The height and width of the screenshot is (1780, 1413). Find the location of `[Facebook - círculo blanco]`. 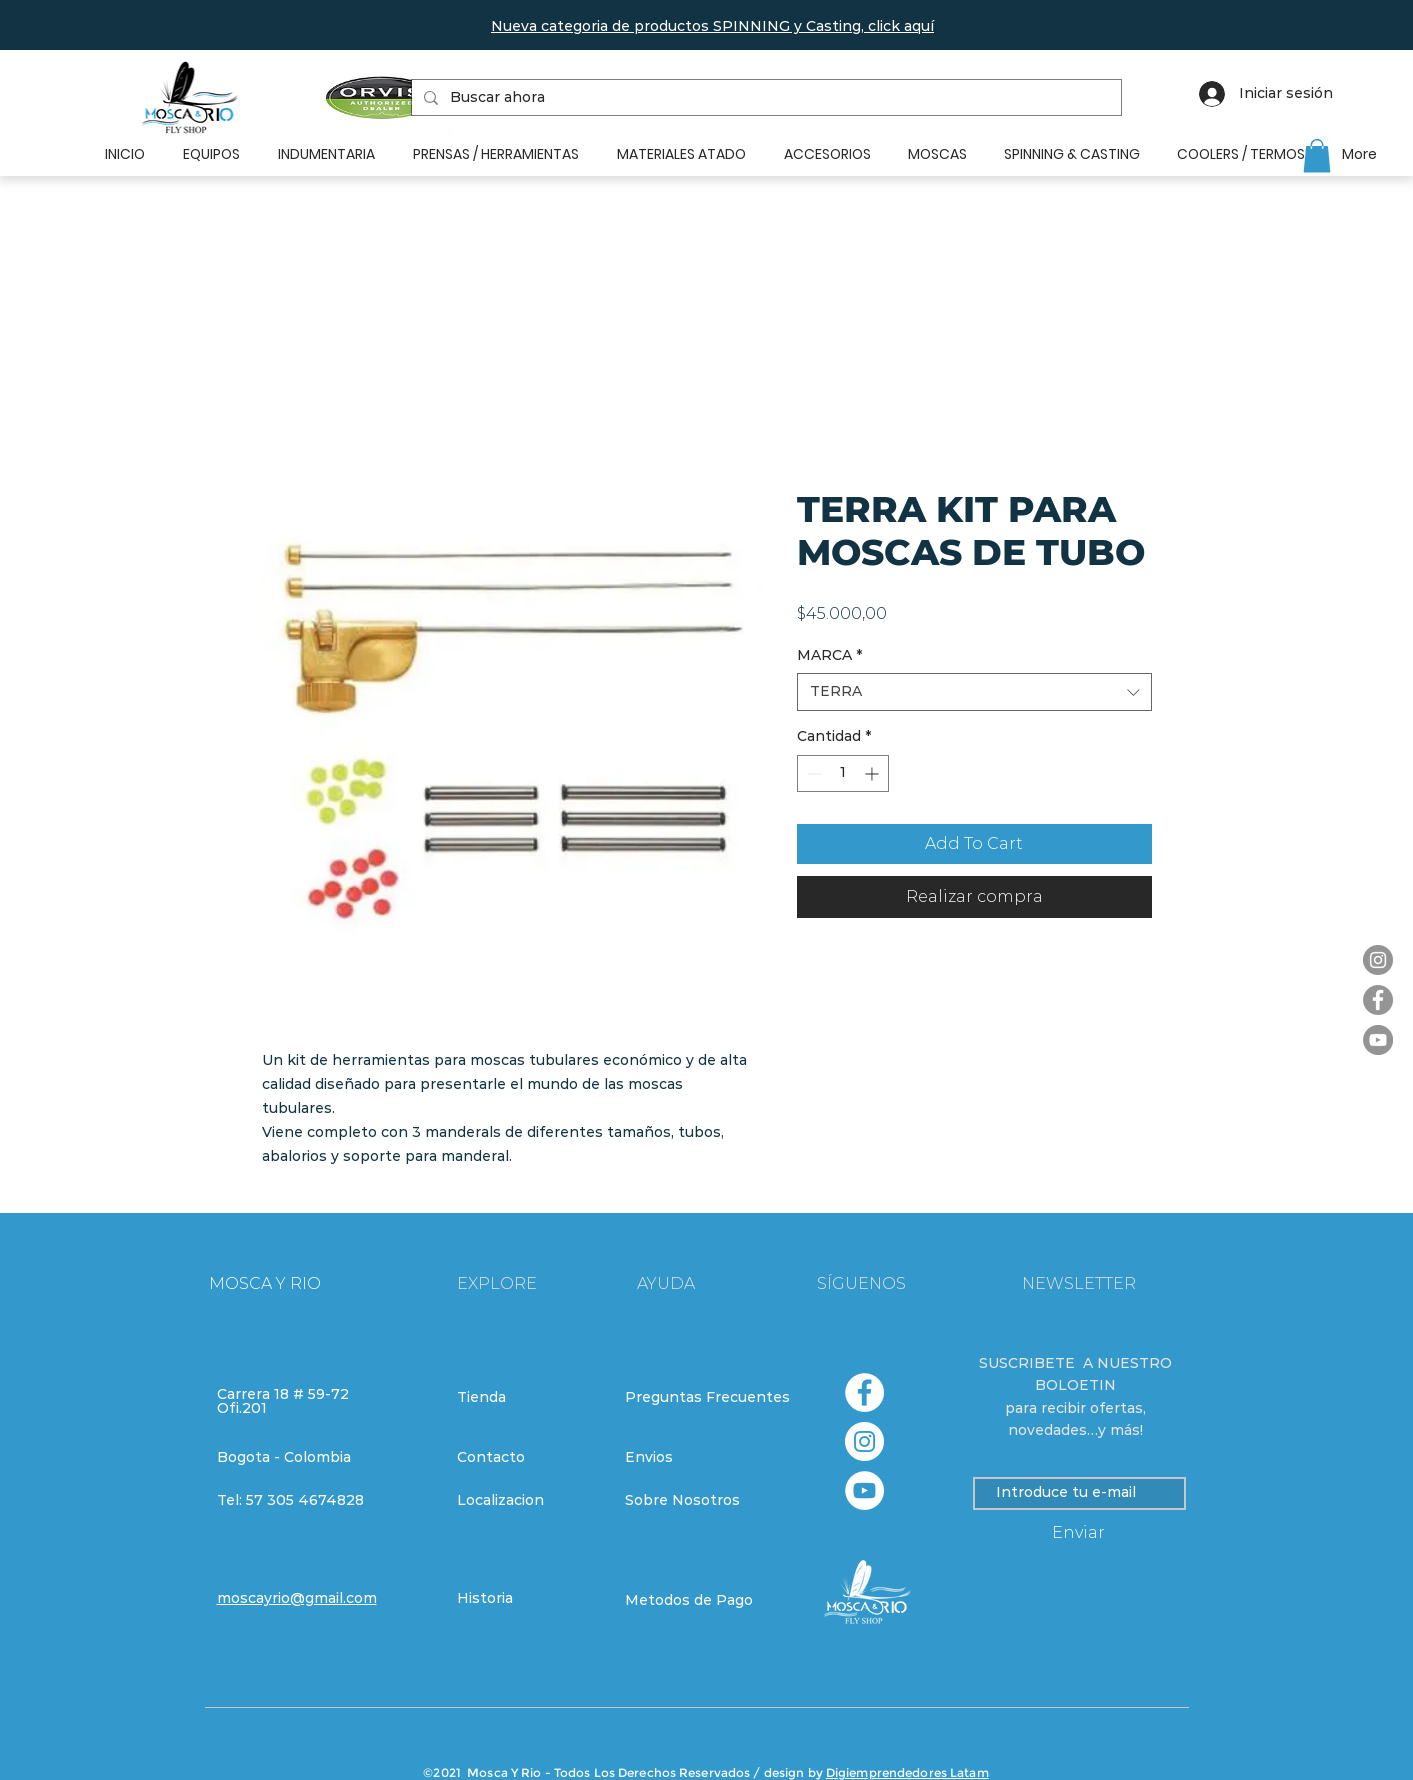

[Facebook - círculo blanco] is located at coordinates (864, 1392).